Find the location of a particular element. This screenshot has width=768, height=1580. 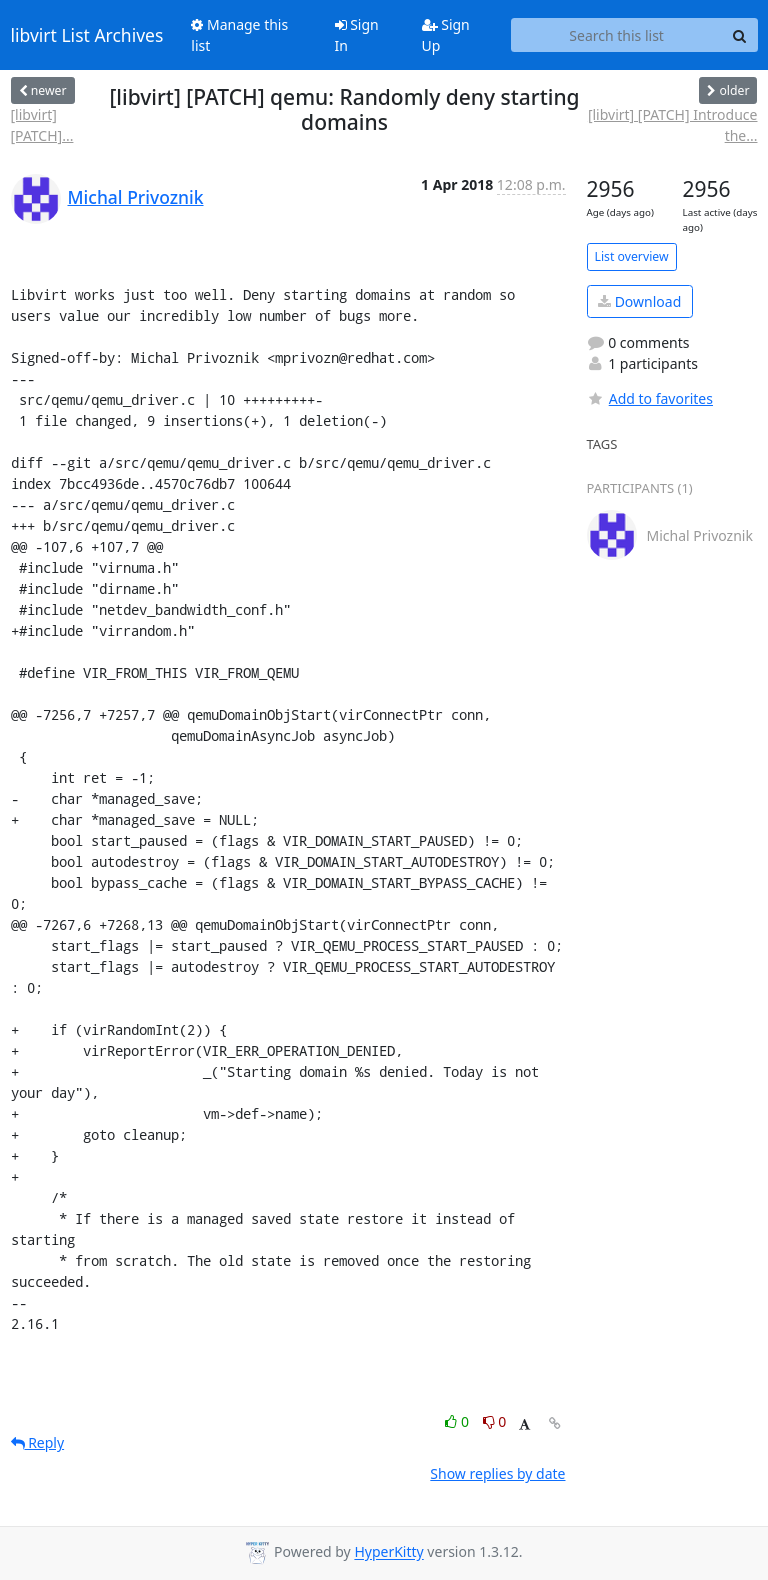

List overview is located at coordinates (632, 256).